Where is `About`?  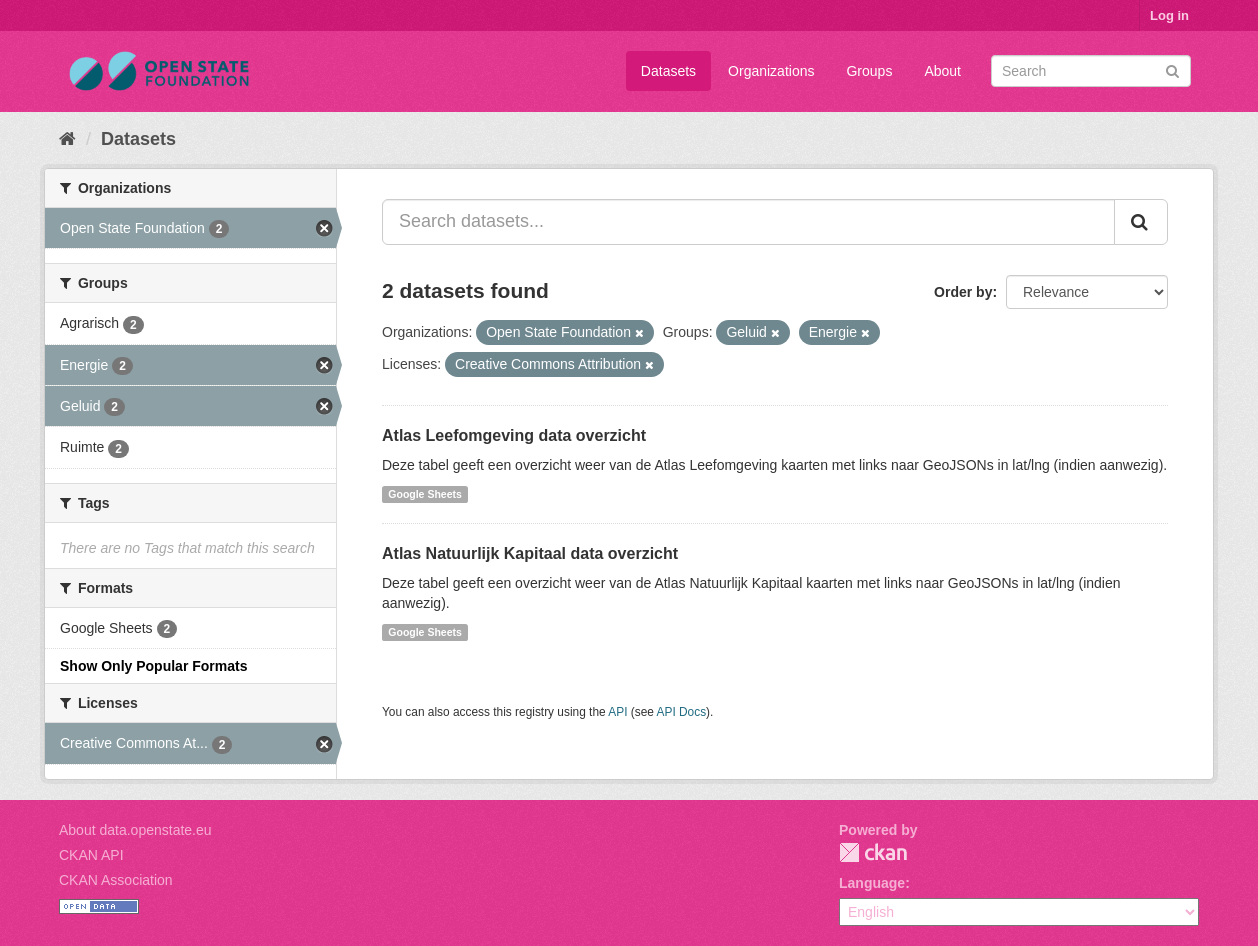
About is located at coordinates (942, 71).